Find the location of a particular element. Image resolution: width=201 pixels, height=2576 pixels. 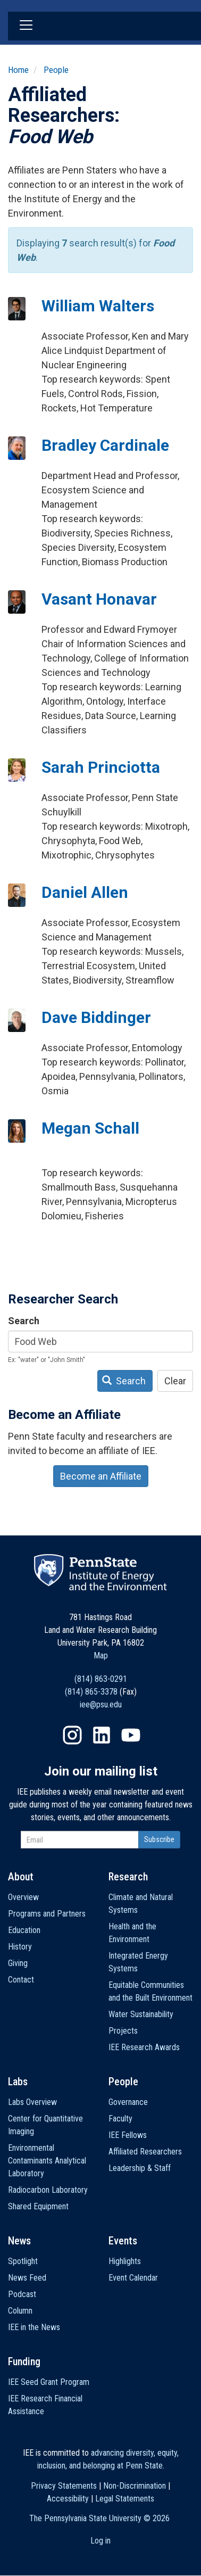

Clear is located at coordinates (175, 1380).